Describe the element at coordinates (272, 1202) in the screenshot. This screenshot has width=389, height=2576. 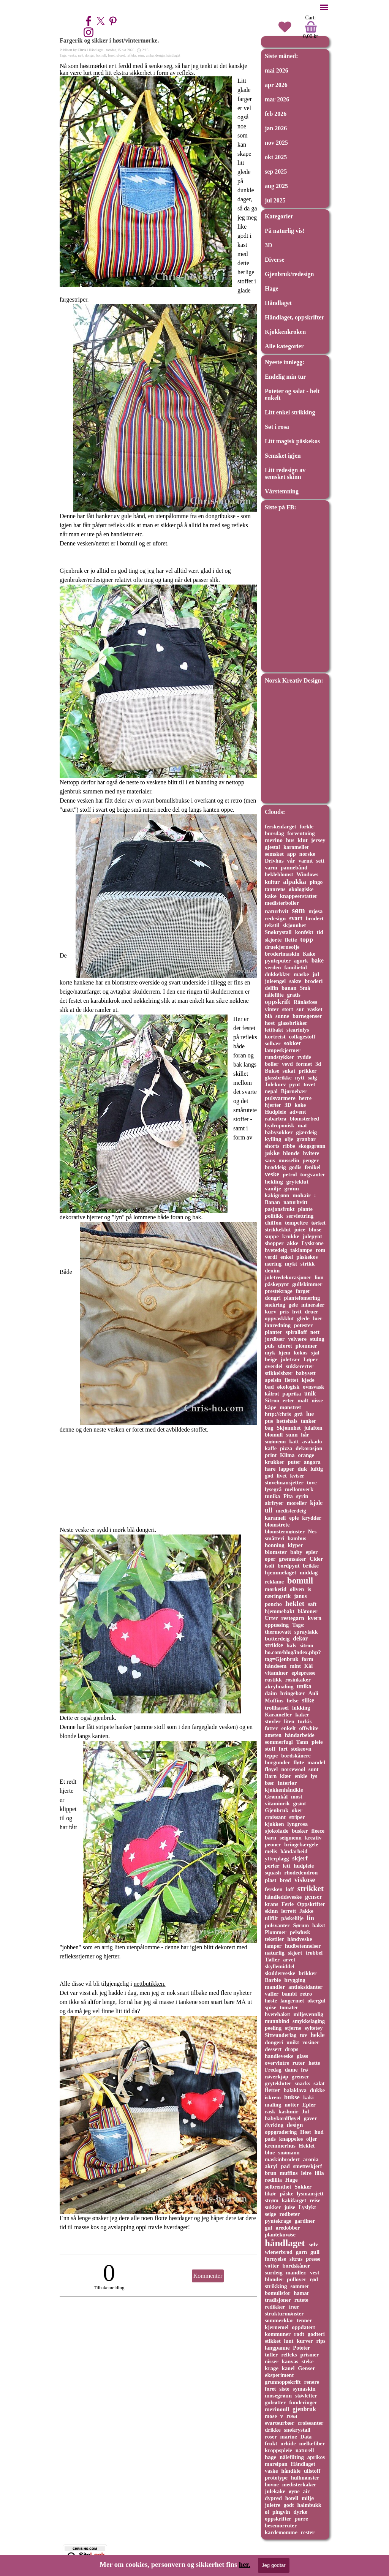
I see `Banan` at that location.